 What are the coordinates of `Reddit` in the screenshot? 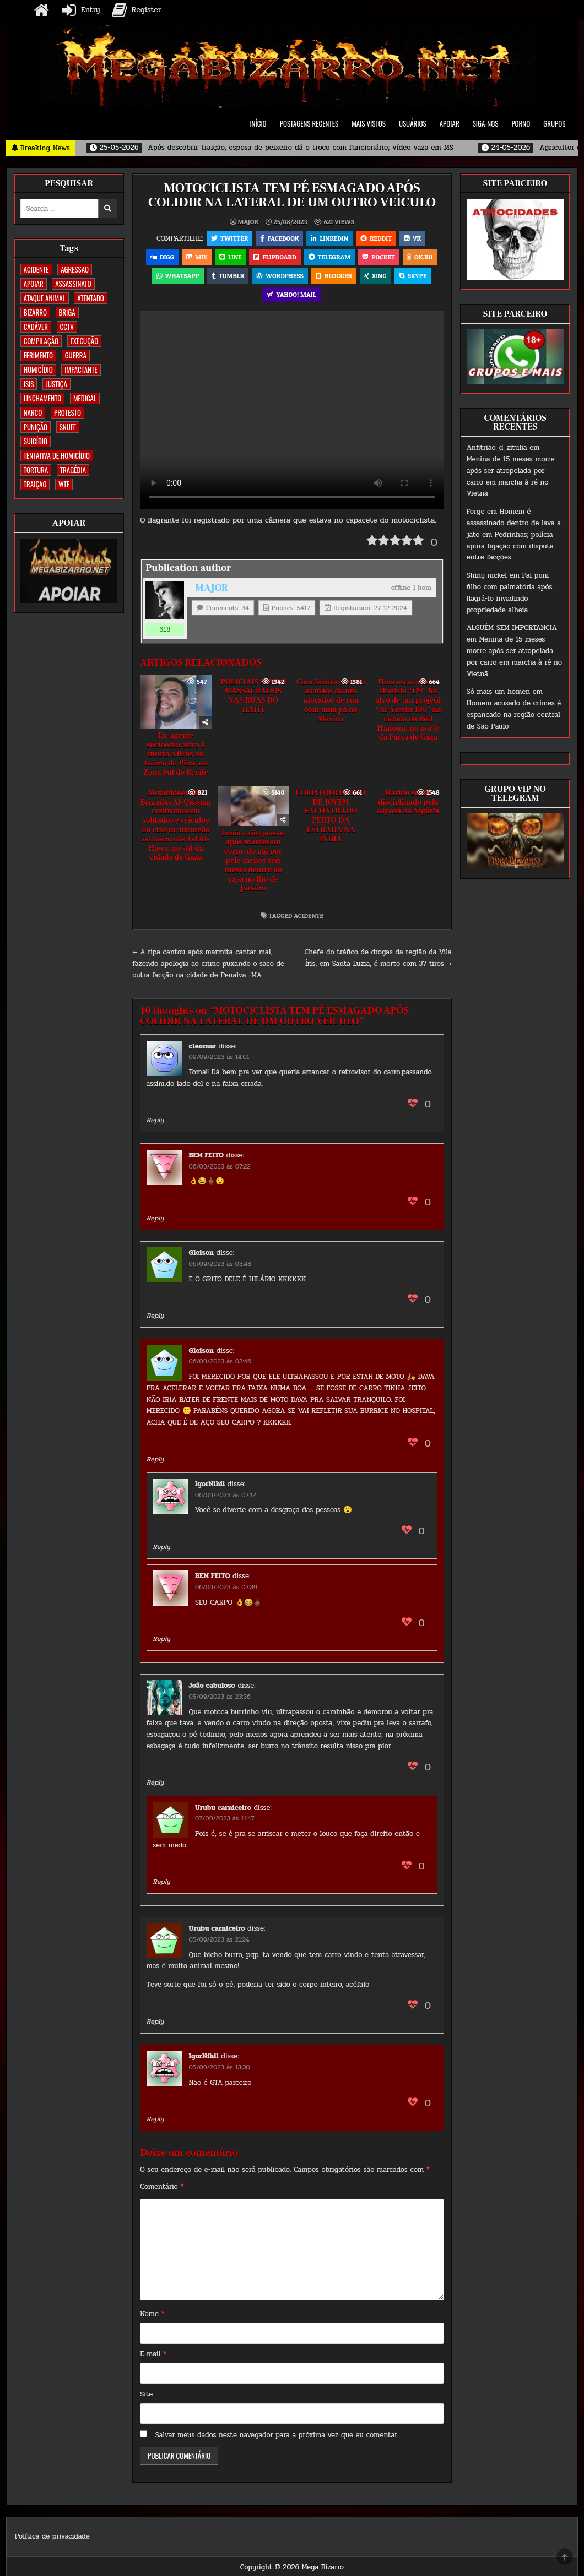 It's located at (376, 238).